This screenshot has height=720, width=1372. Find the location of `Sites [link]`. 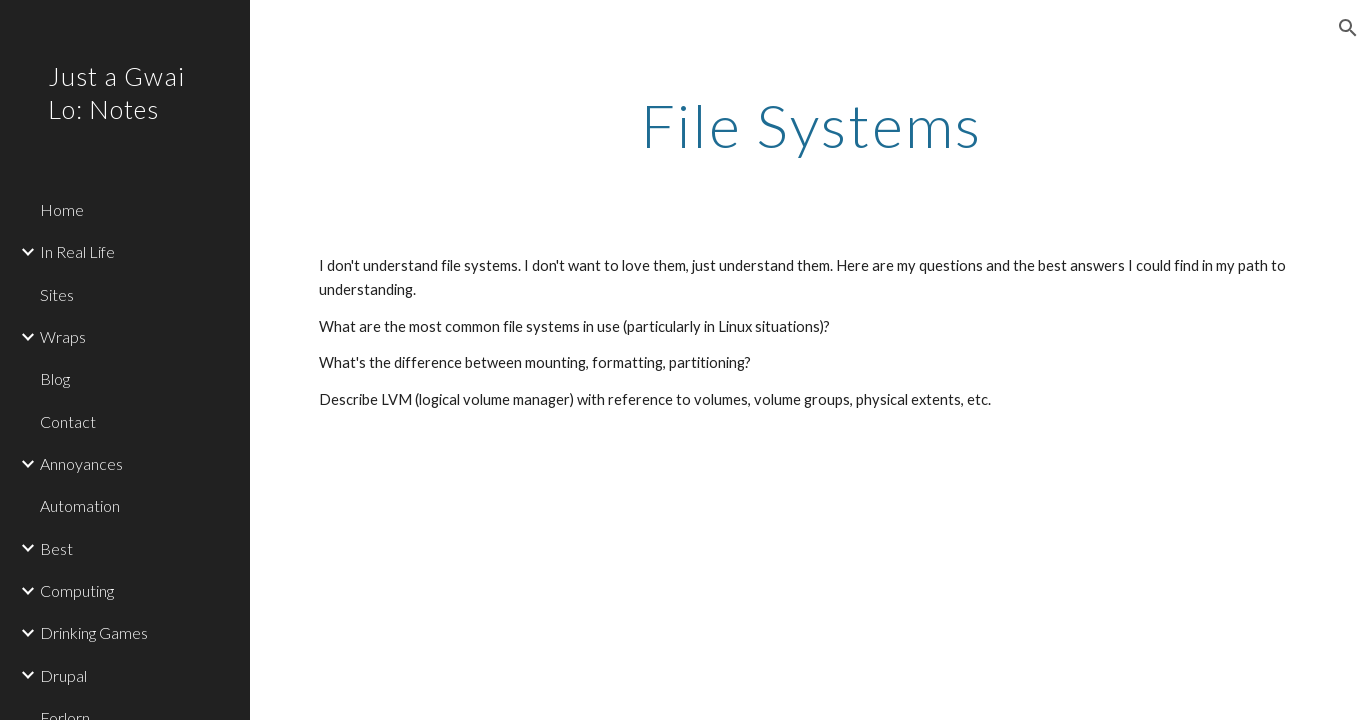

Sites [link] is located at coordinates (57, 294).